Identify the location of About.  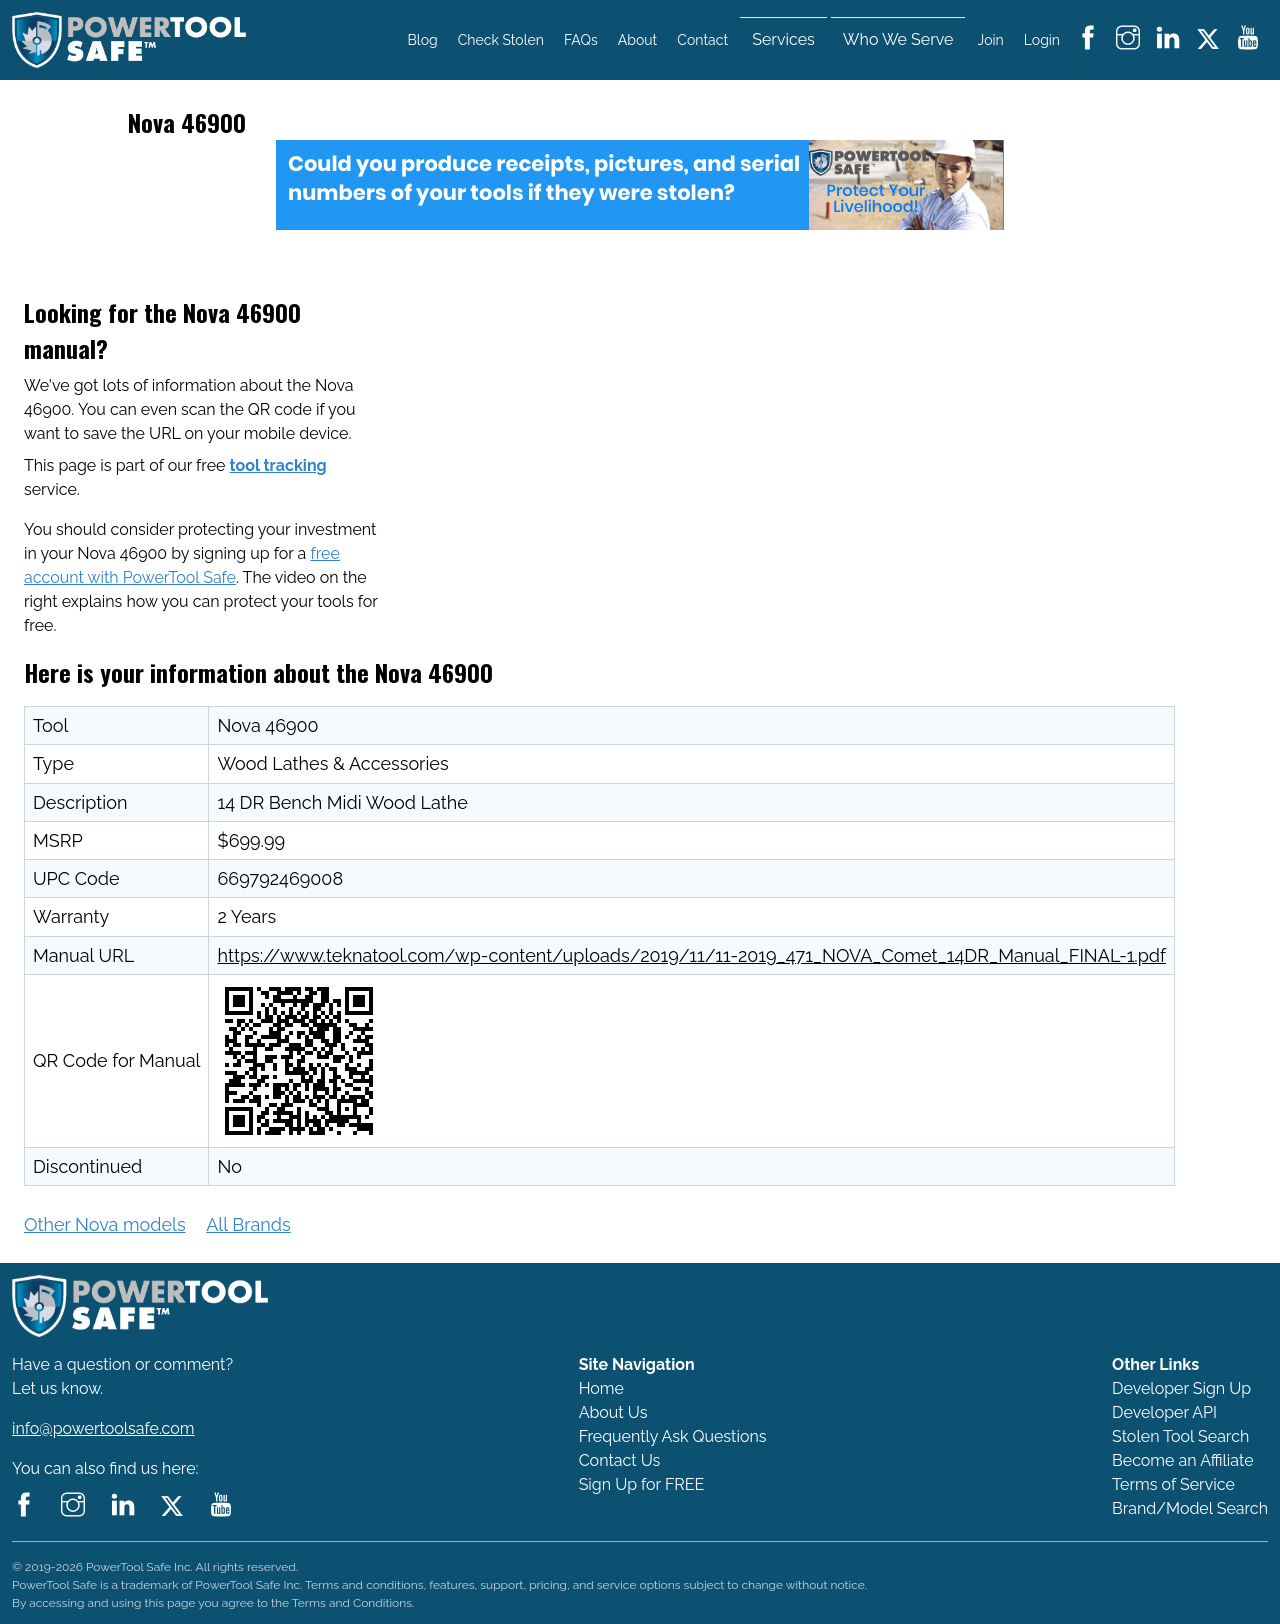
(637, 40).